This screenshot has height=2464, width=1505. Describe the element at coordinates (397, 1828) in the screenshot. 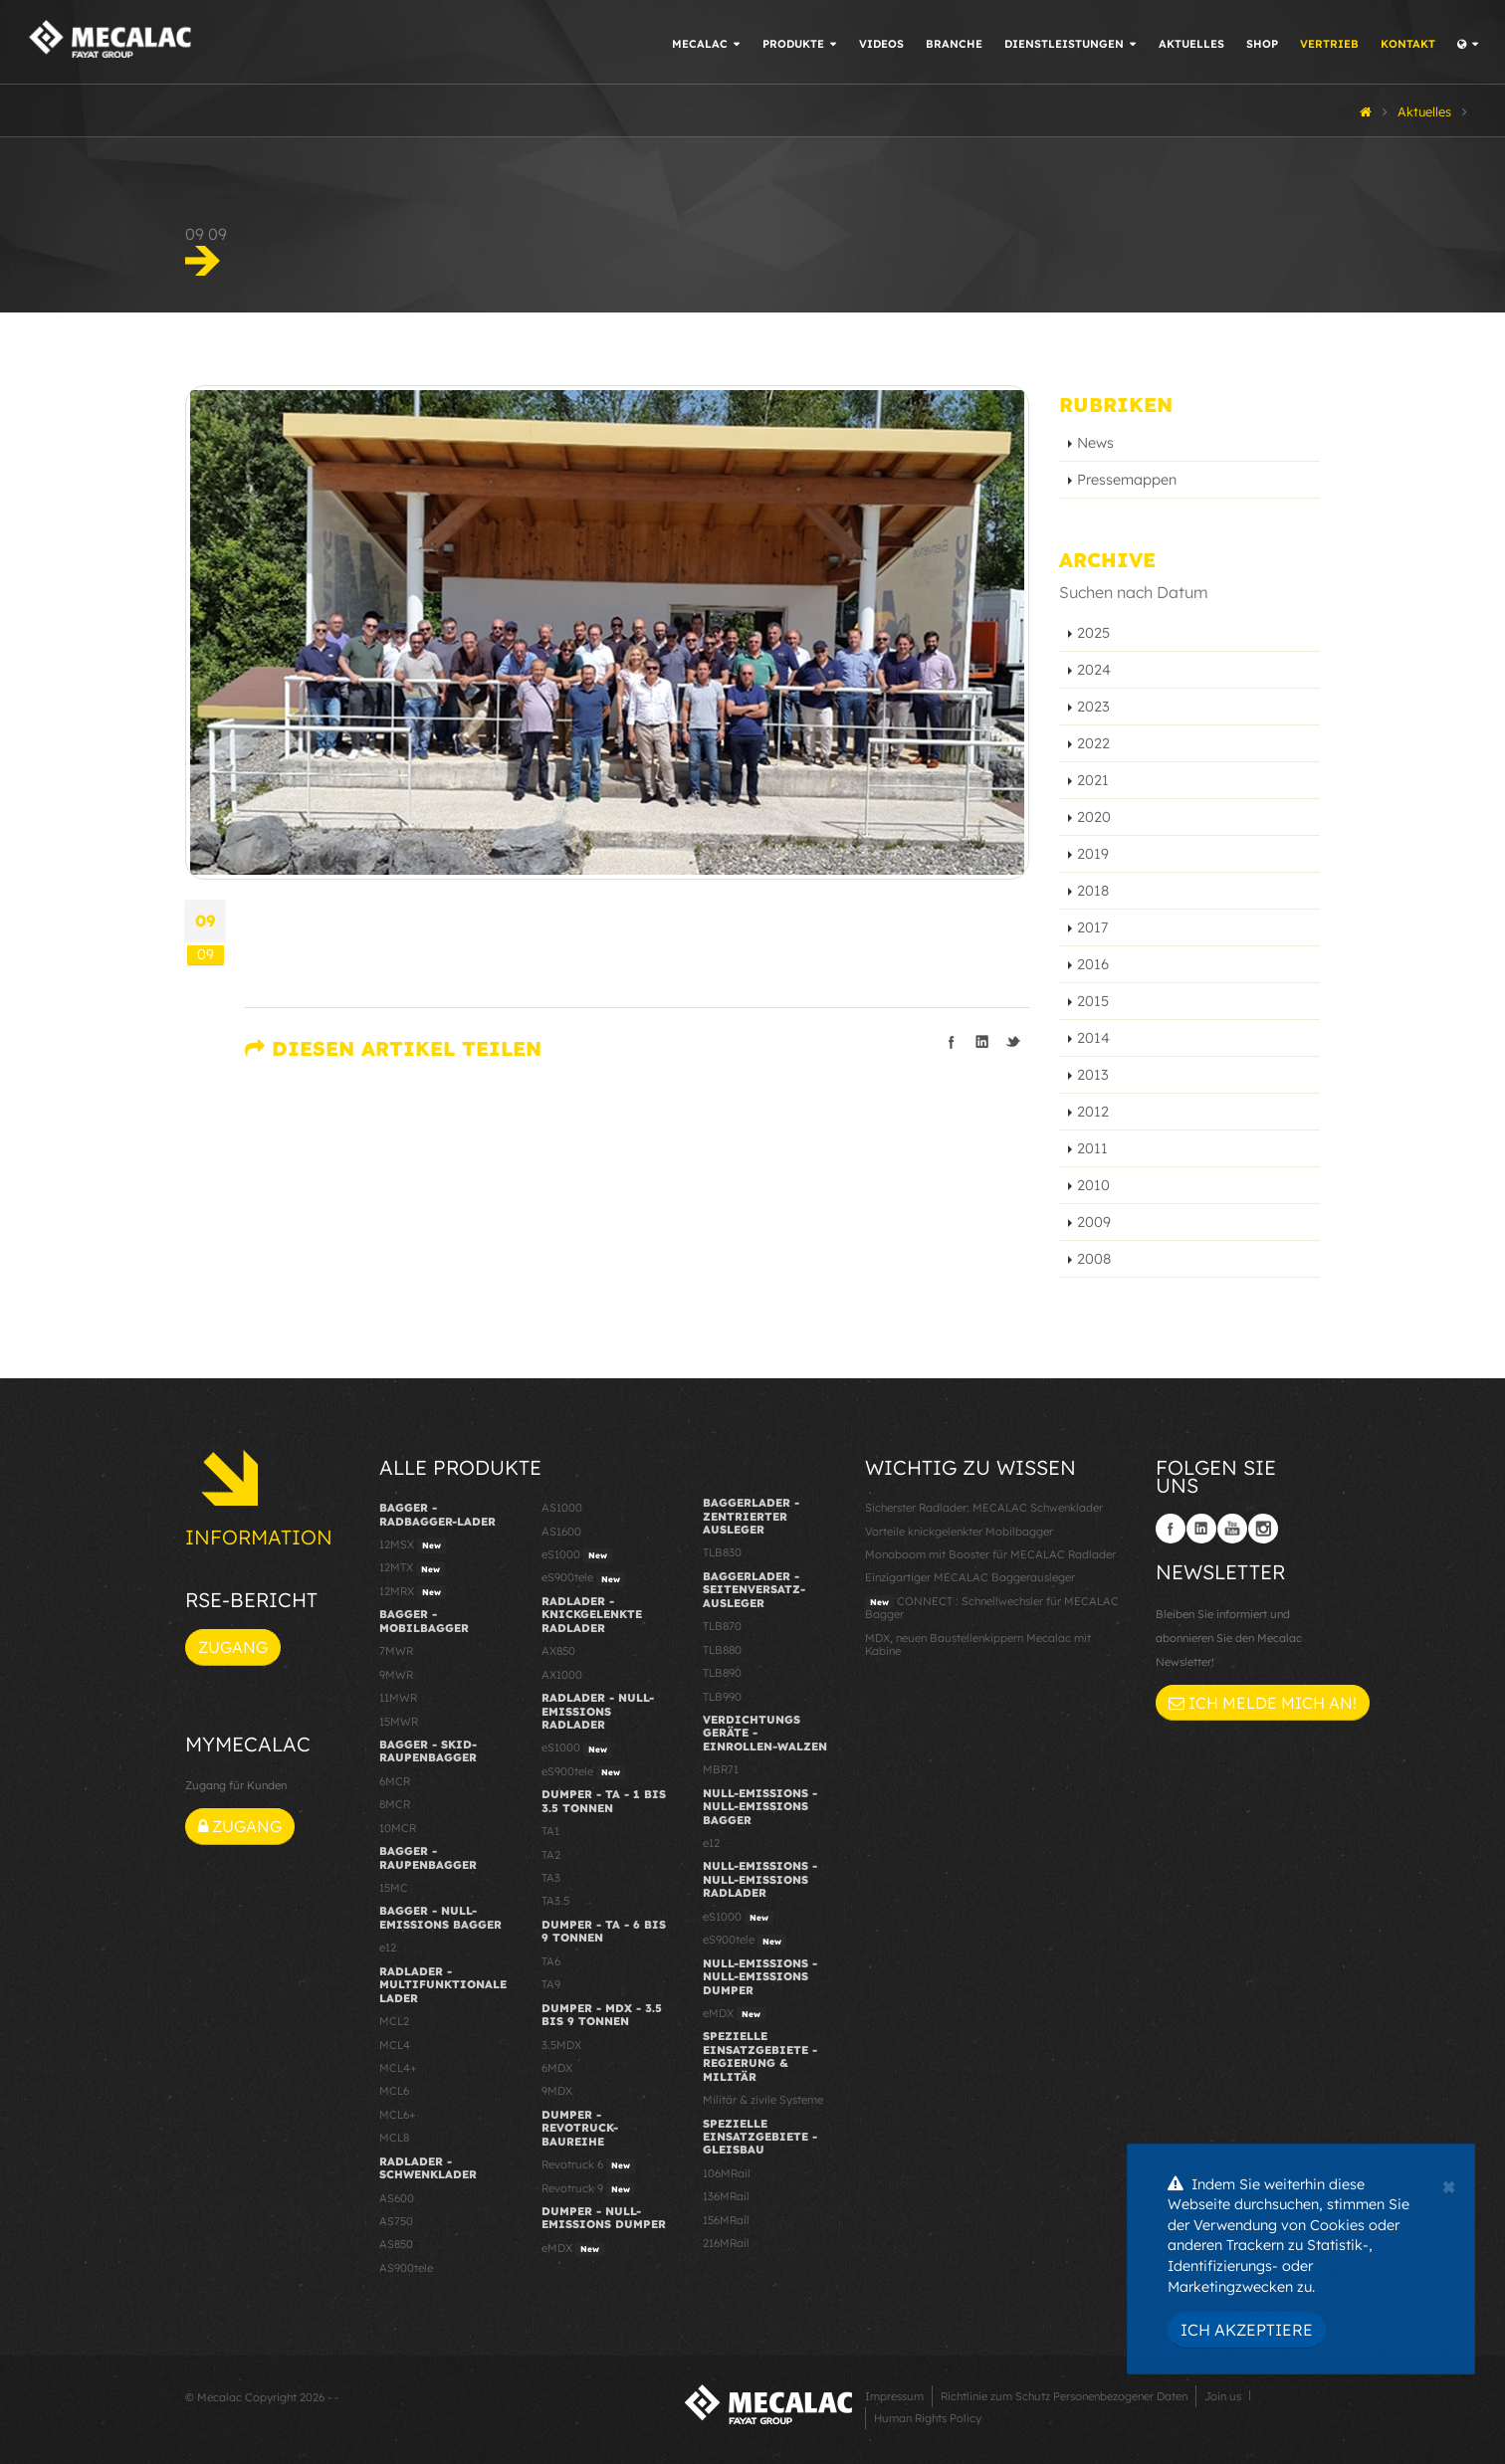

I see `10MCR` at that location.